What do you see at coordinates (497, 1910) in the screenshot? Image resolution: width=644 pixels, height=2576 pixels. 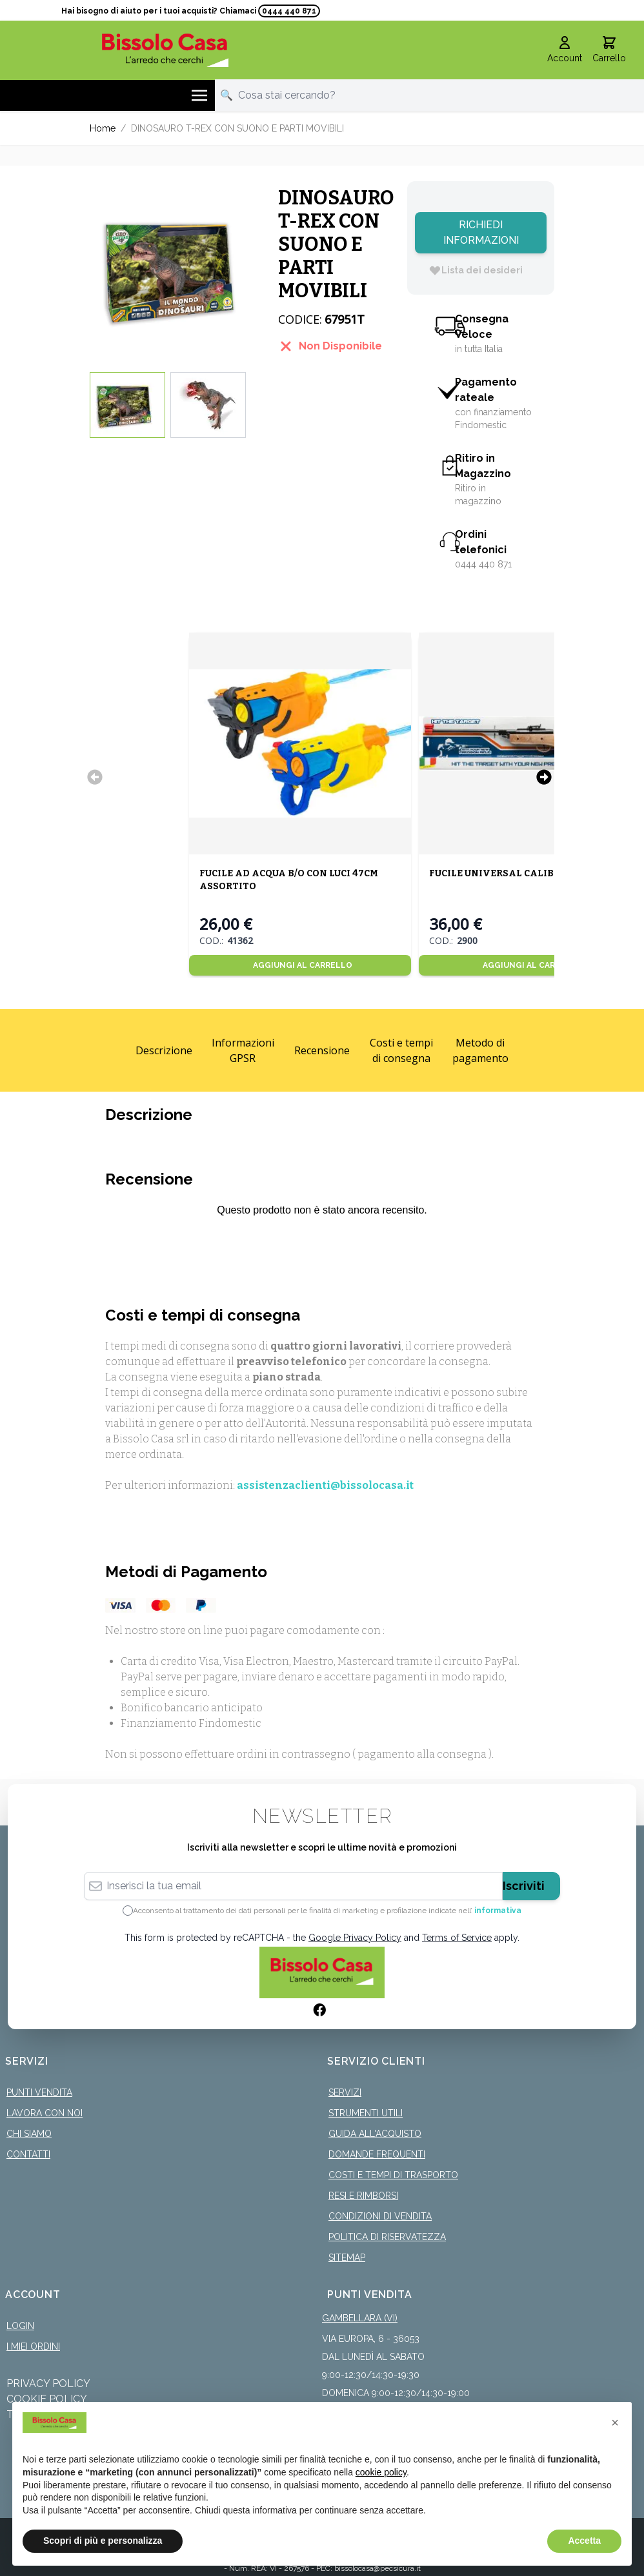 I see `informativa` at bounding box center [497, 1910].